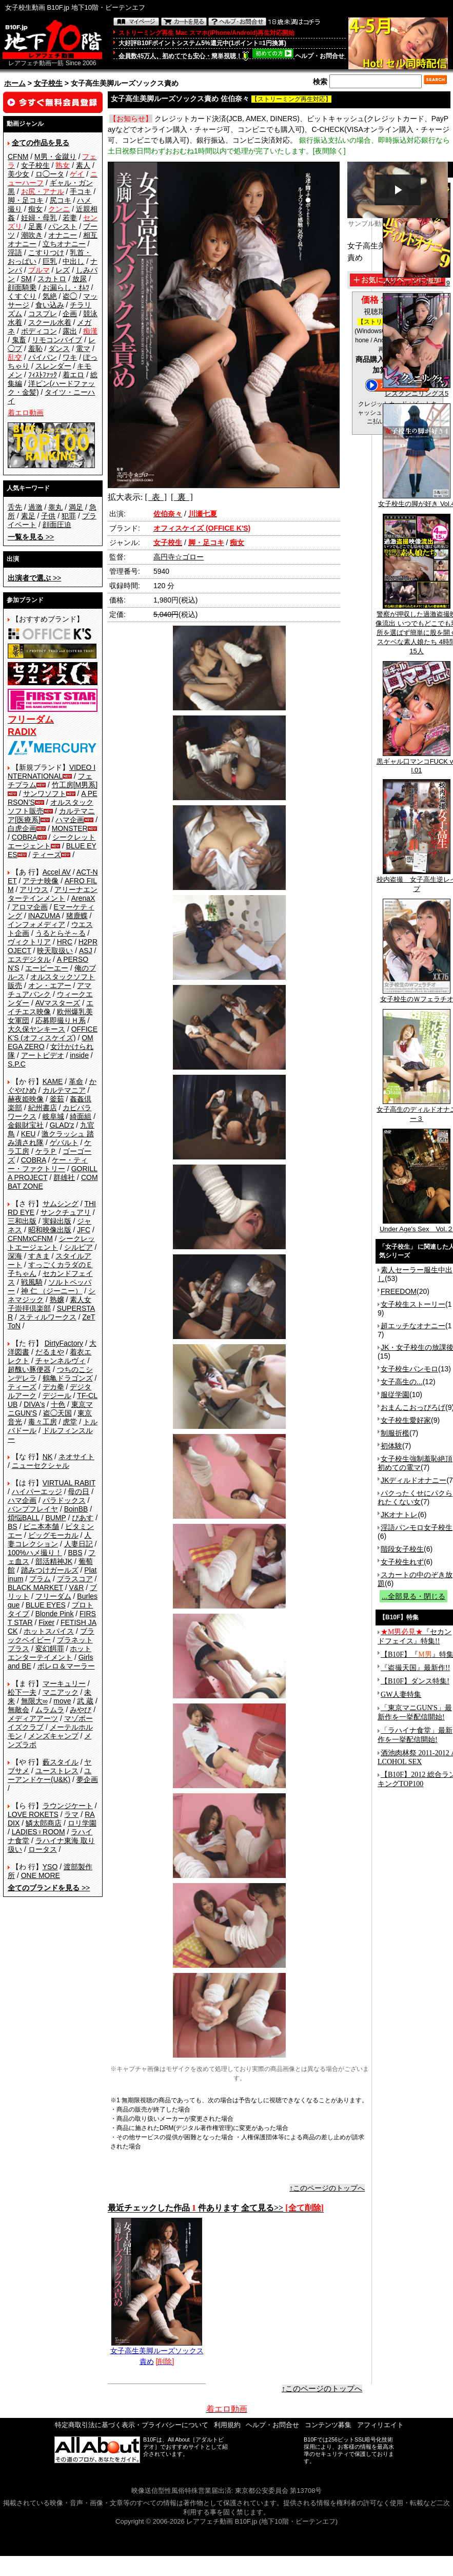 Image resolution: width=453 pixels, height=2576 pixels. What do you see at coordinates (53, 1387) in the screenshot?
I see `デカ拳` at bounding box center [53, 1387].